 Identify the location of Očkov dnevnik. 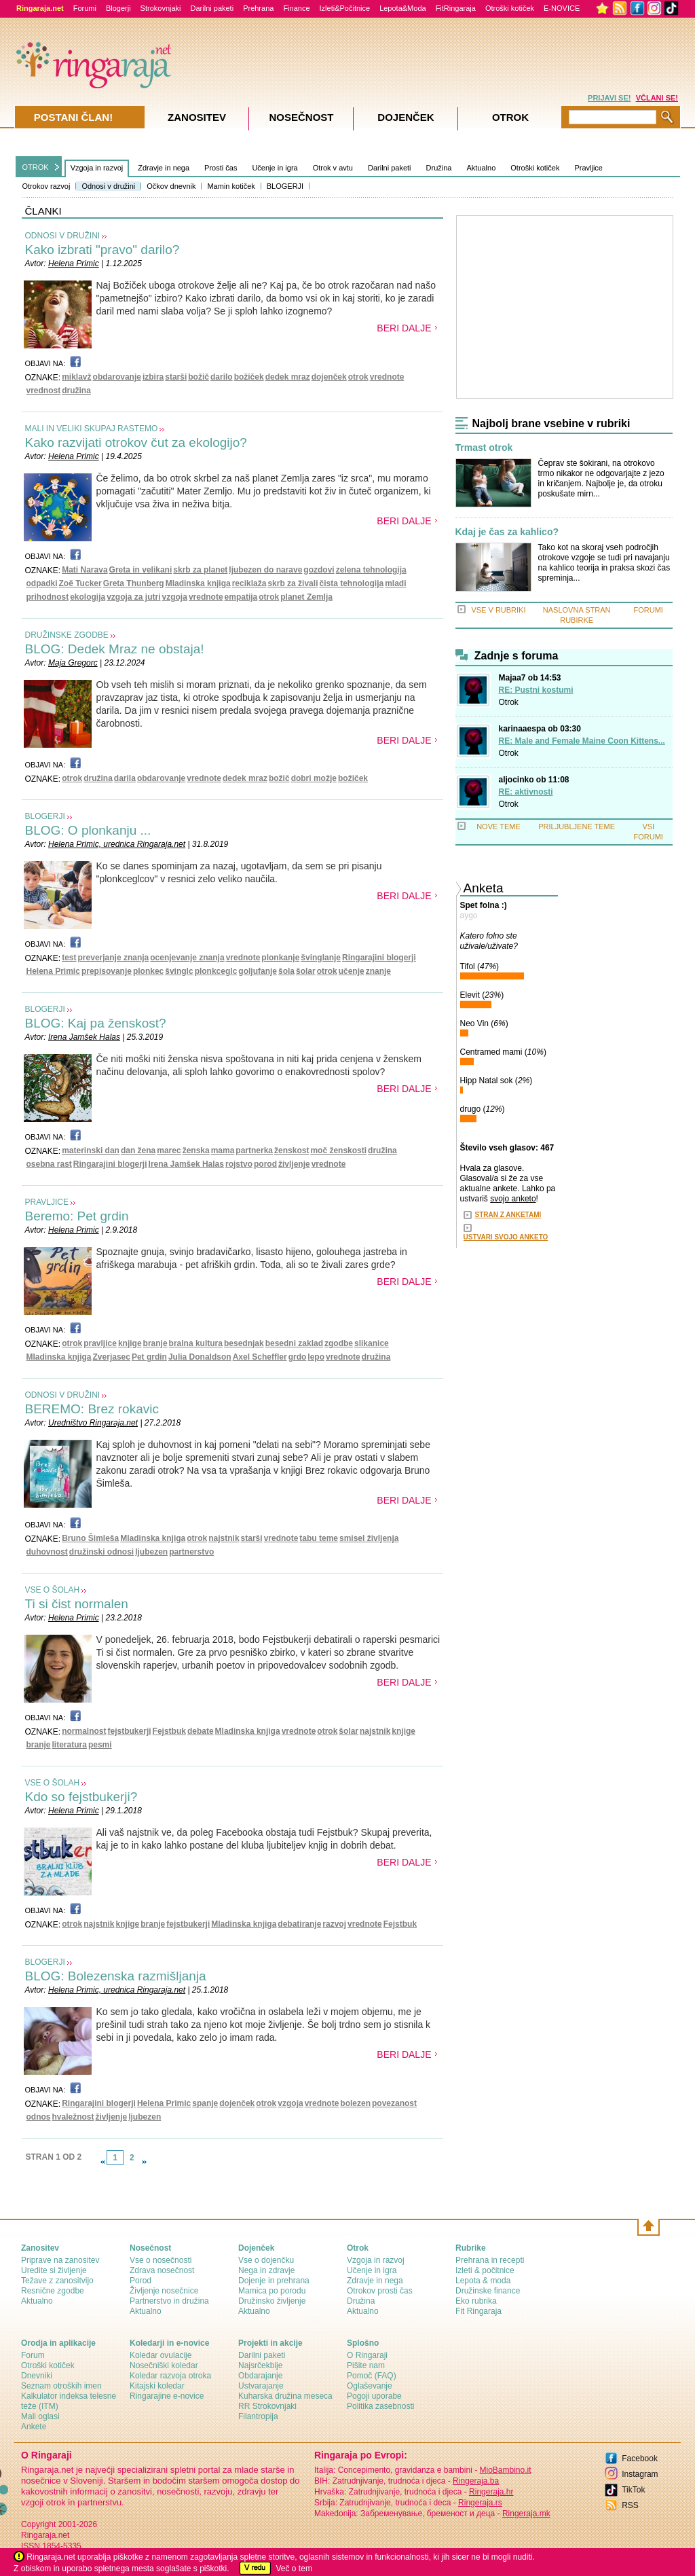
(171, 186).